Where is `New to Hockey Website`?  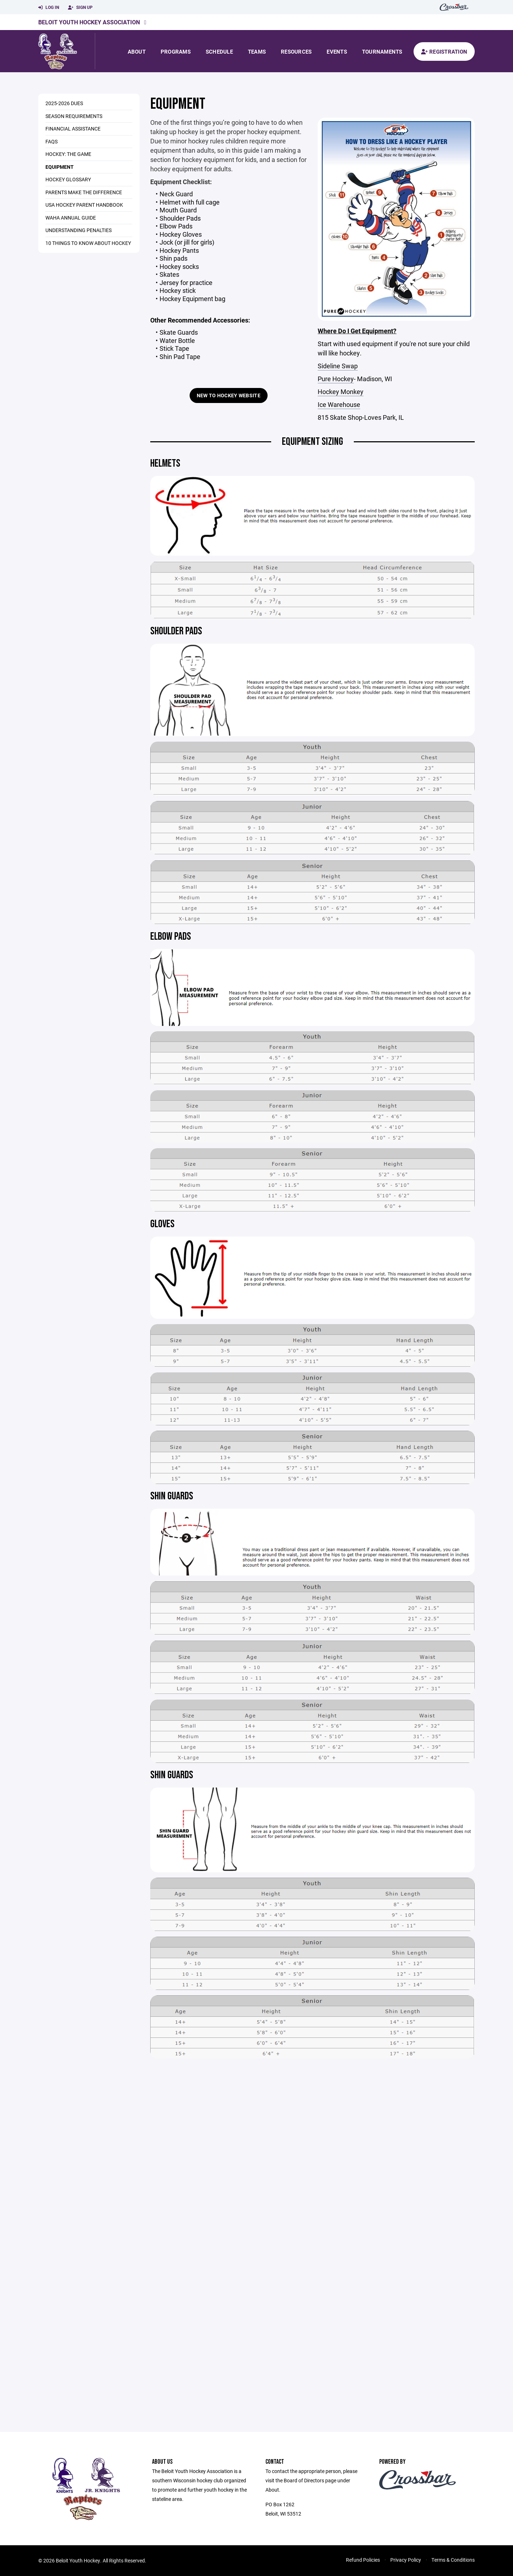 New to Hockey Website is located at coordinates (228, 395).